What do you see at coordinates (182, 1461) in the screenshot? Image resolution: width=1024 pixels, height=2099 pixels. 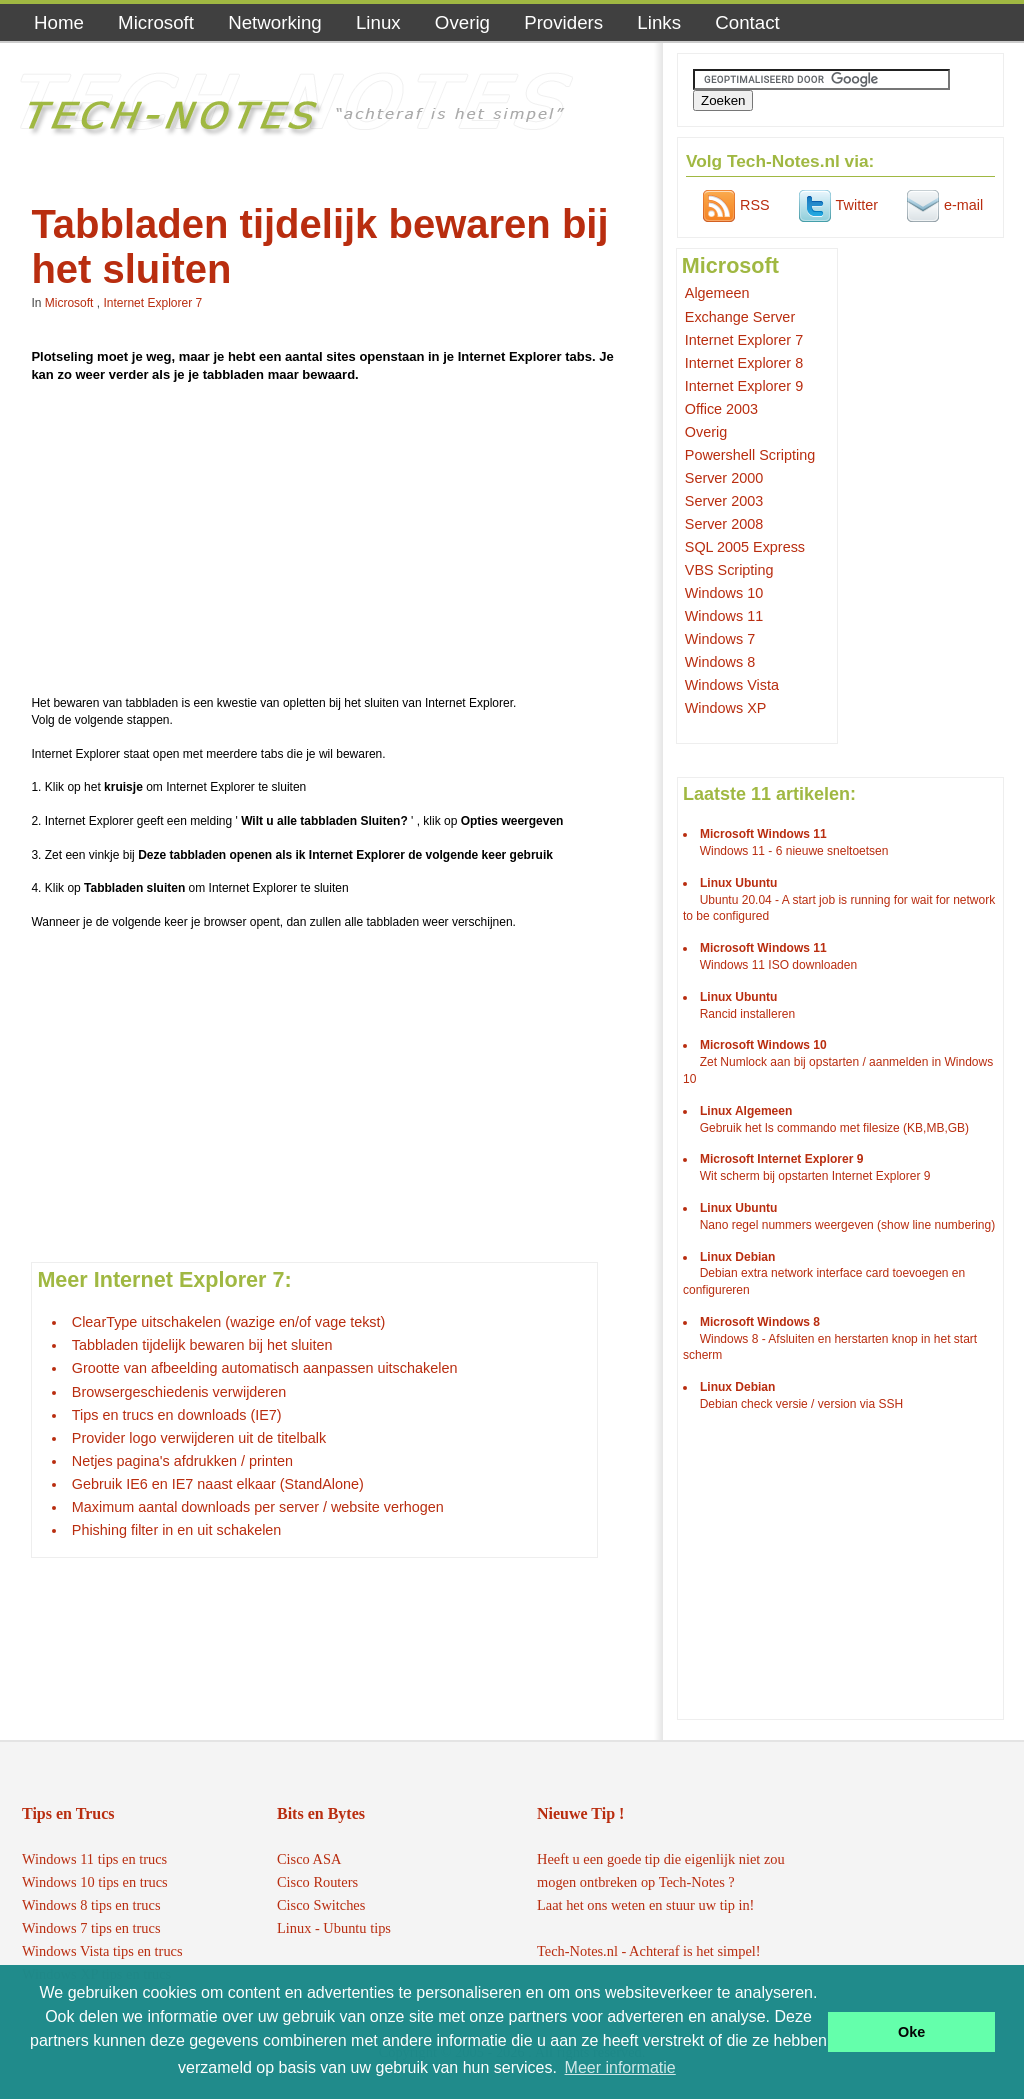 I see `Netjes pagina's afdrukken / printen` at bounding box center [182, 1461].